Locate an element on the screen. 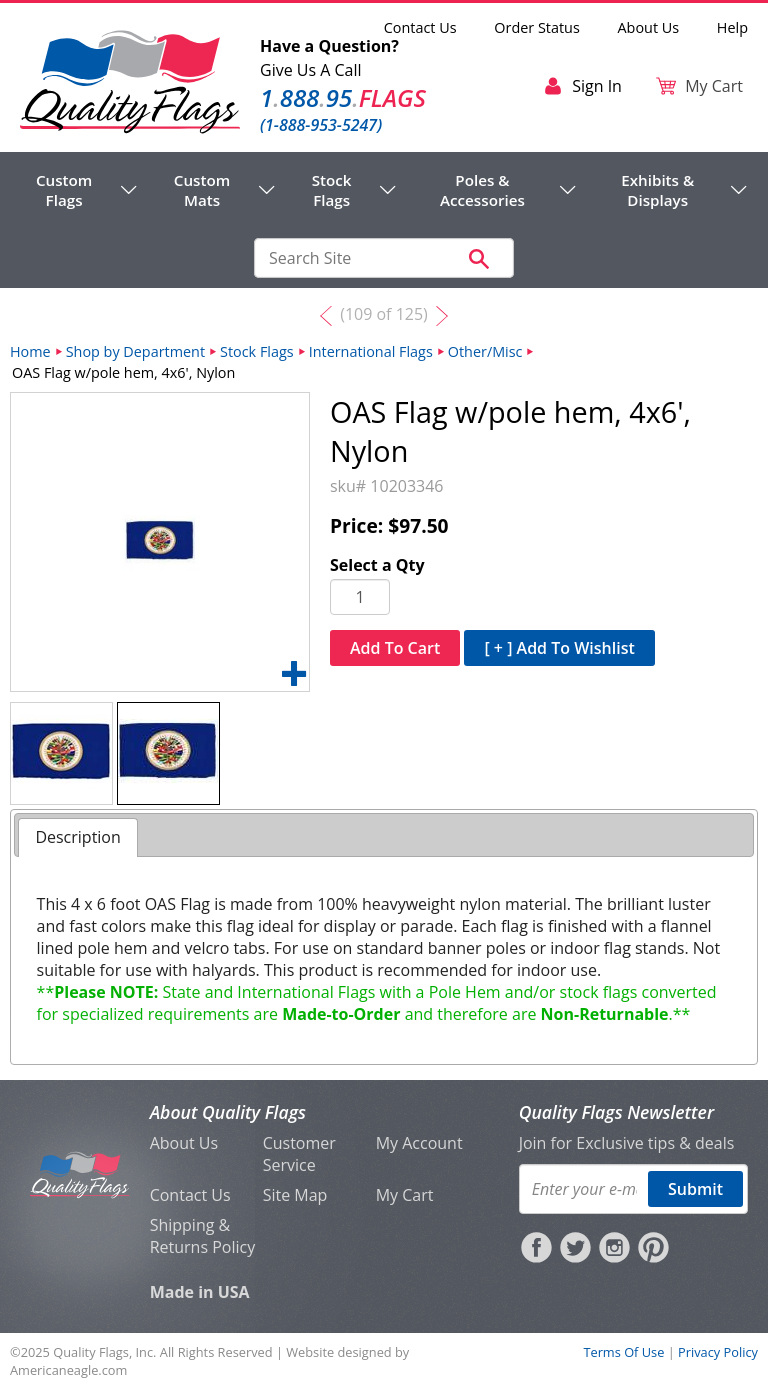 The height and width of the screenshot is (1399, 768). 188895 is located at coordinates (343, 97).